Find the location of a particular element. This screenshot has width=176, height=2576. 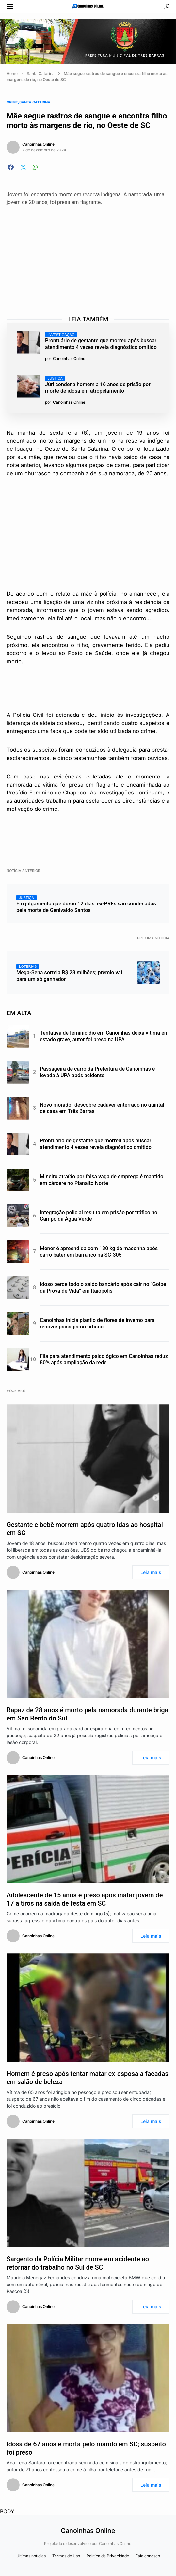

Idoso perde todo o saldo bancário após cair no “Golpe da Prova de Vida” em Itaiópolis is located at coordinates (103, 1287).